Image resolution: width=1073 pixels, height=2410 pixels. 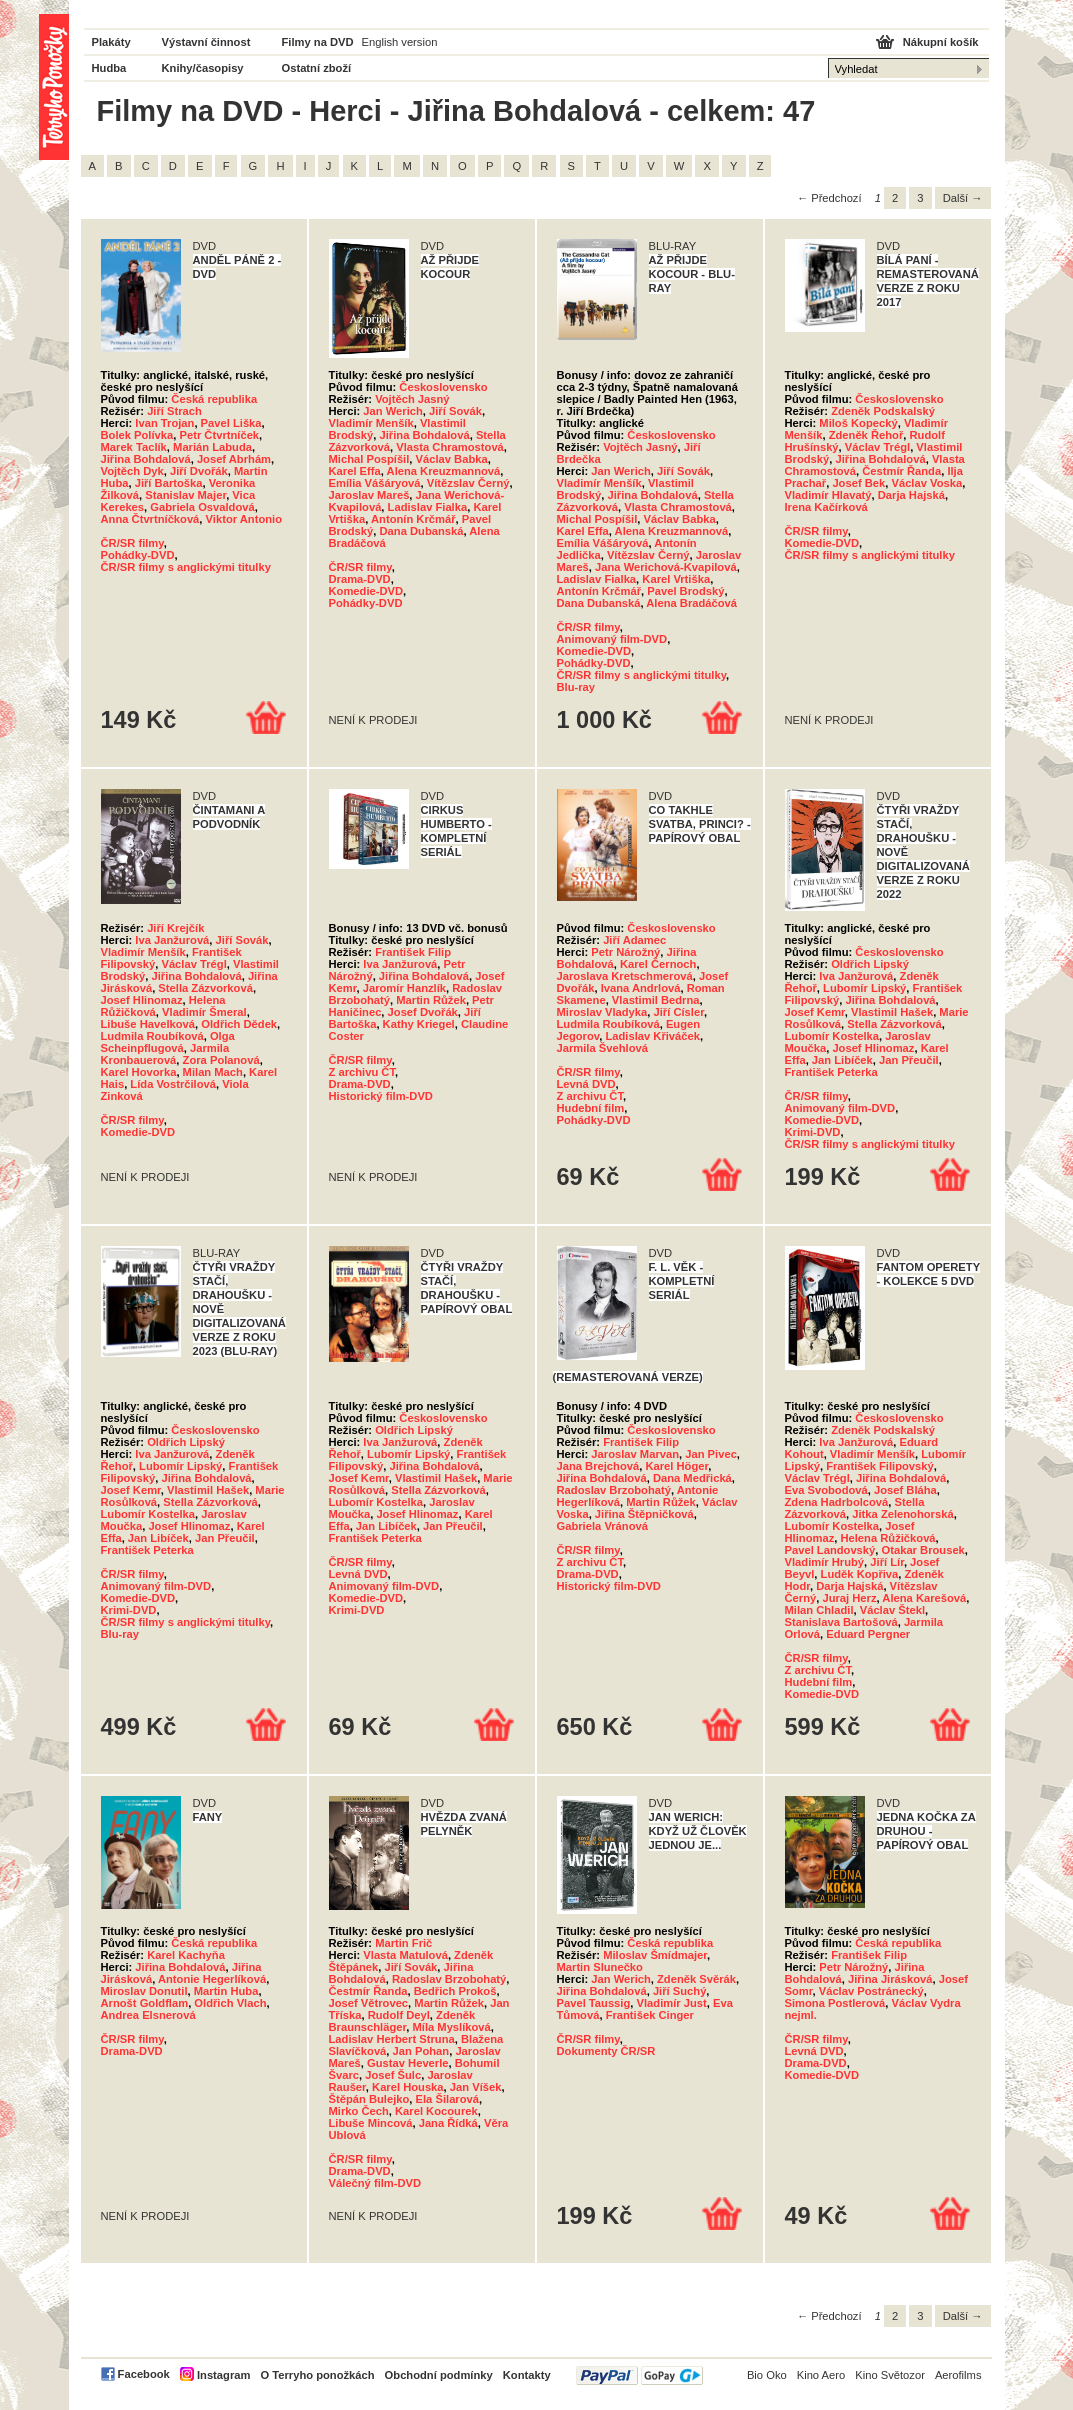 I want to click on Josef Šulc, so click(x=393, y=2075).